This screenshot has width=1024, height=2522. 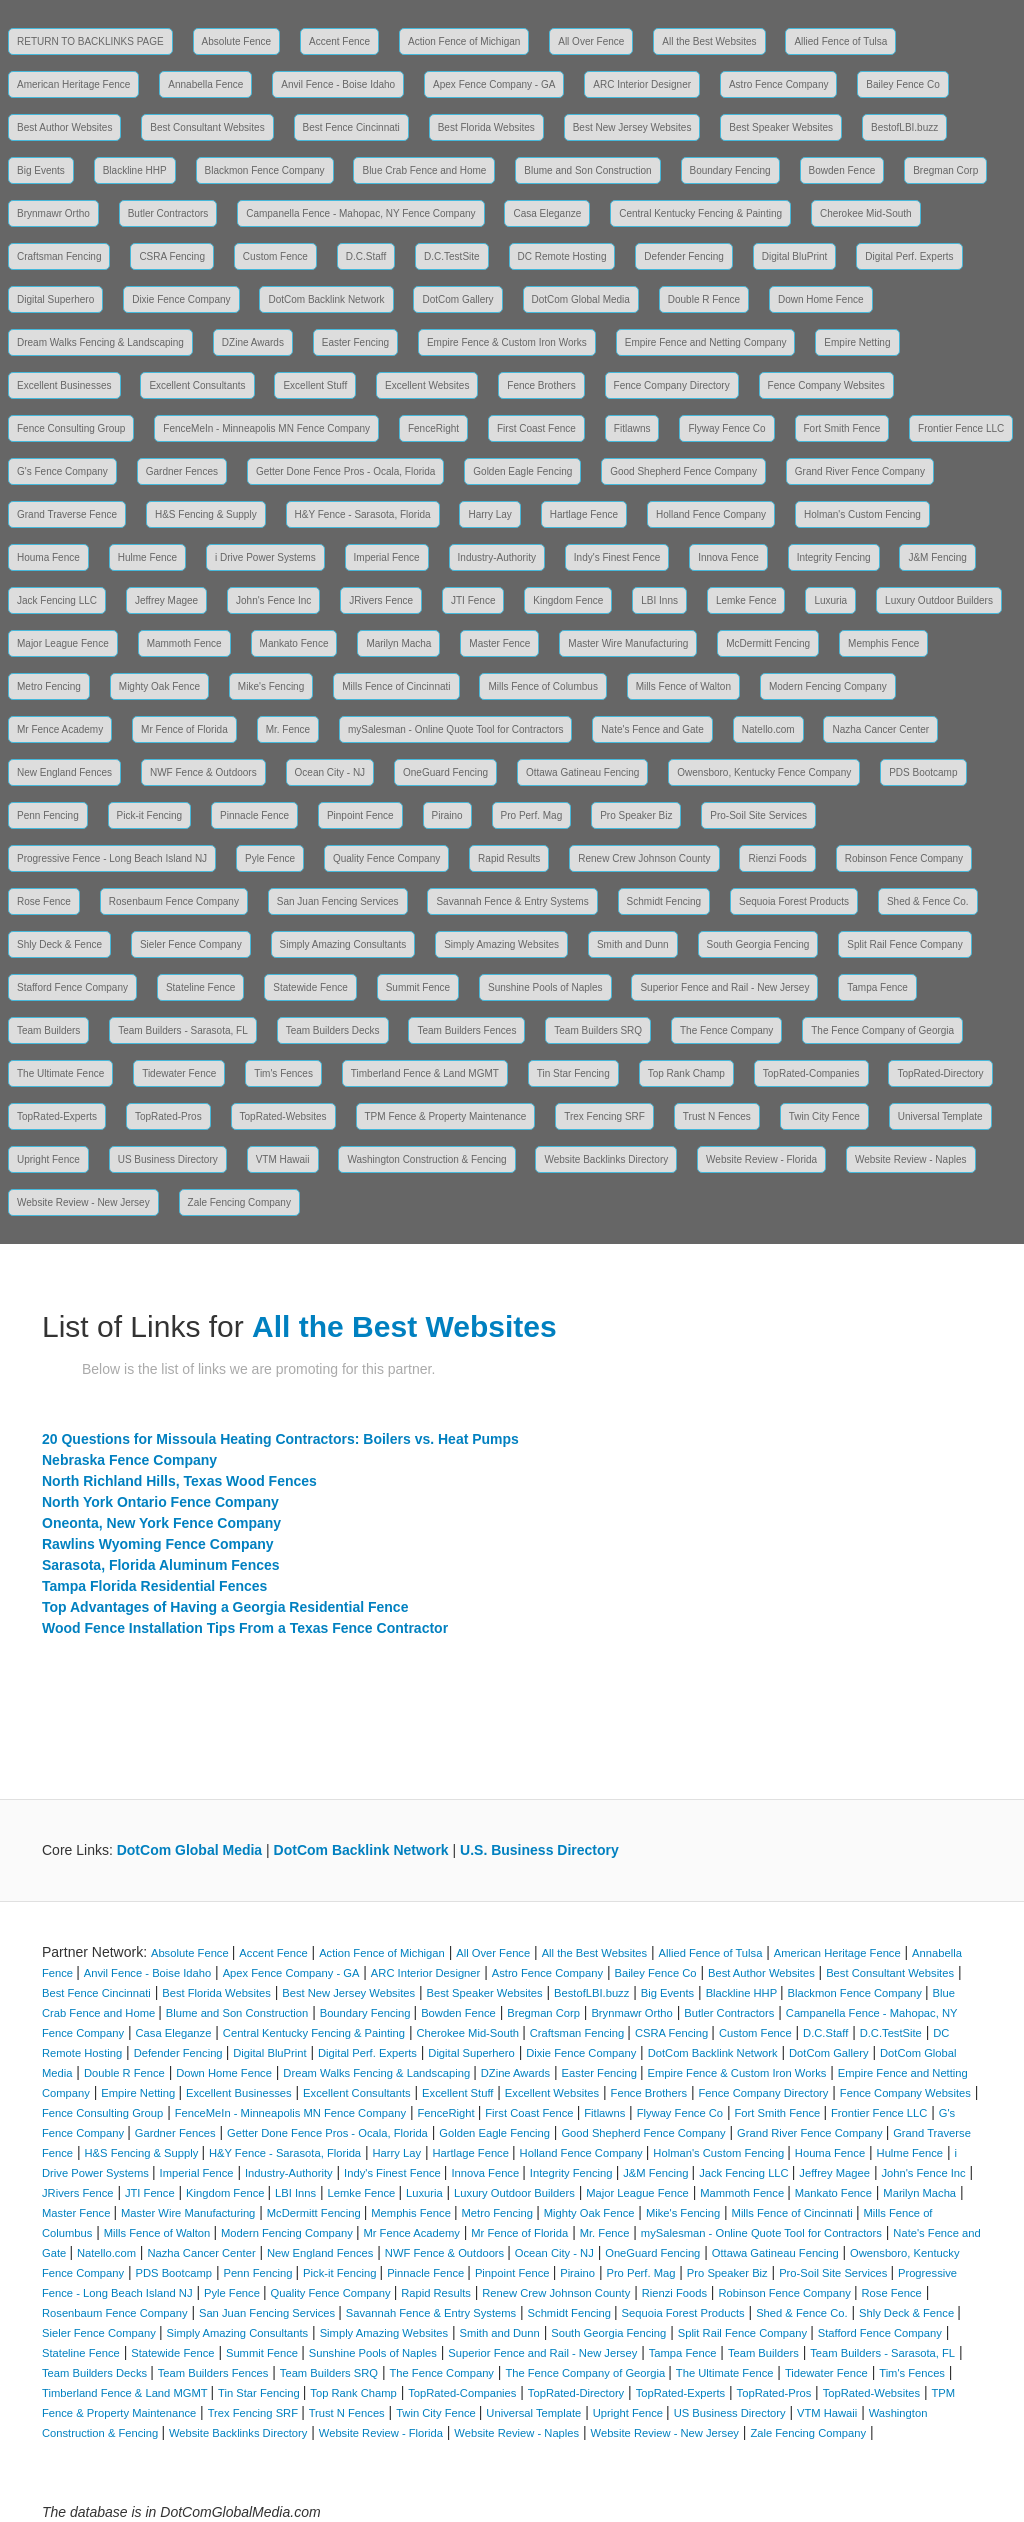 I want to click on Campanella Fence - Mahopac, NY Fence Company, so click(x=360, y=213).